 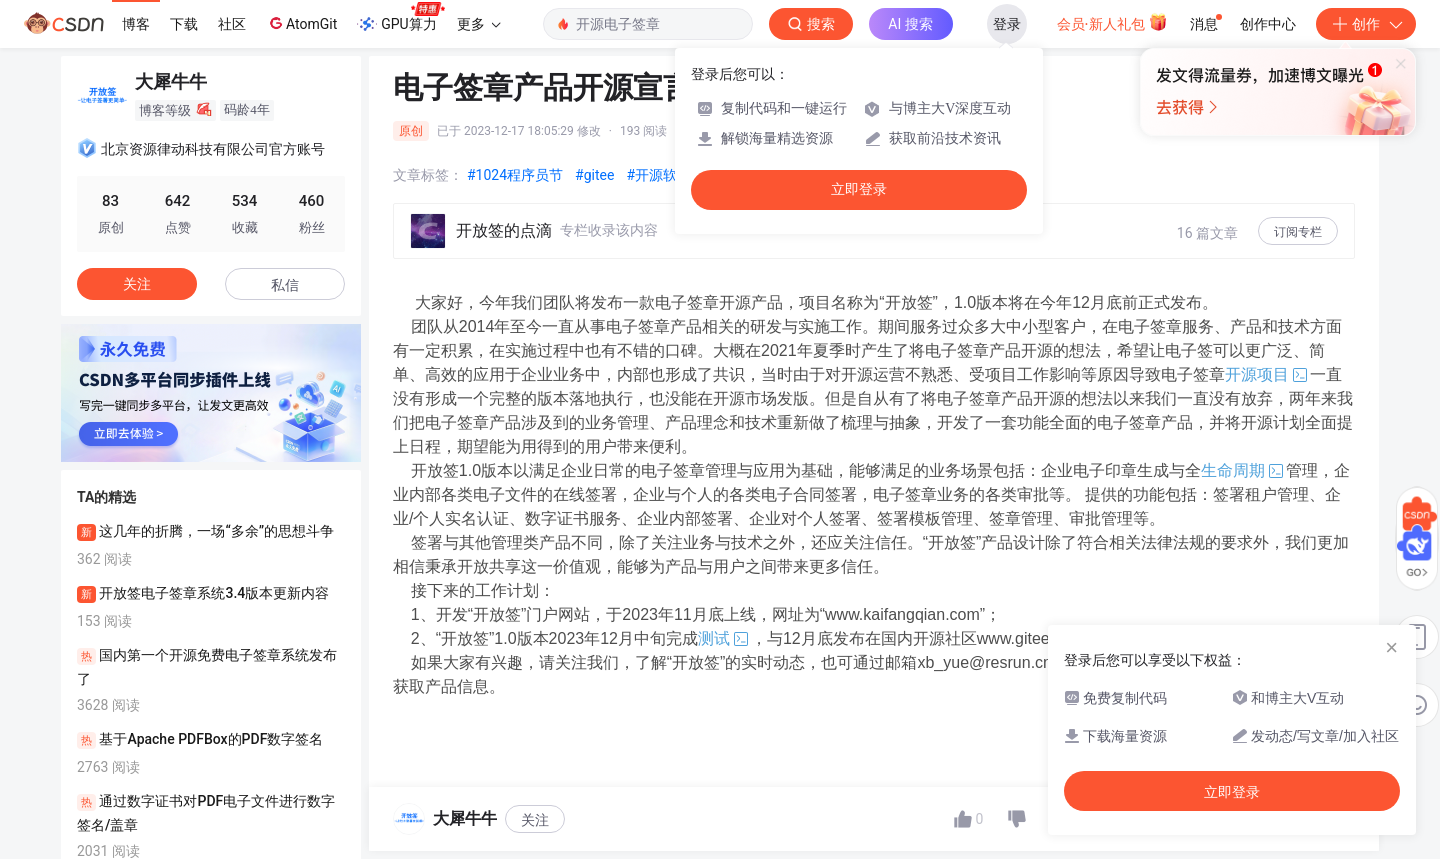 What do you see at coordinates (1268, 24) in the screenshot?
I see `创作中心` at bounding box center [1268, 24].